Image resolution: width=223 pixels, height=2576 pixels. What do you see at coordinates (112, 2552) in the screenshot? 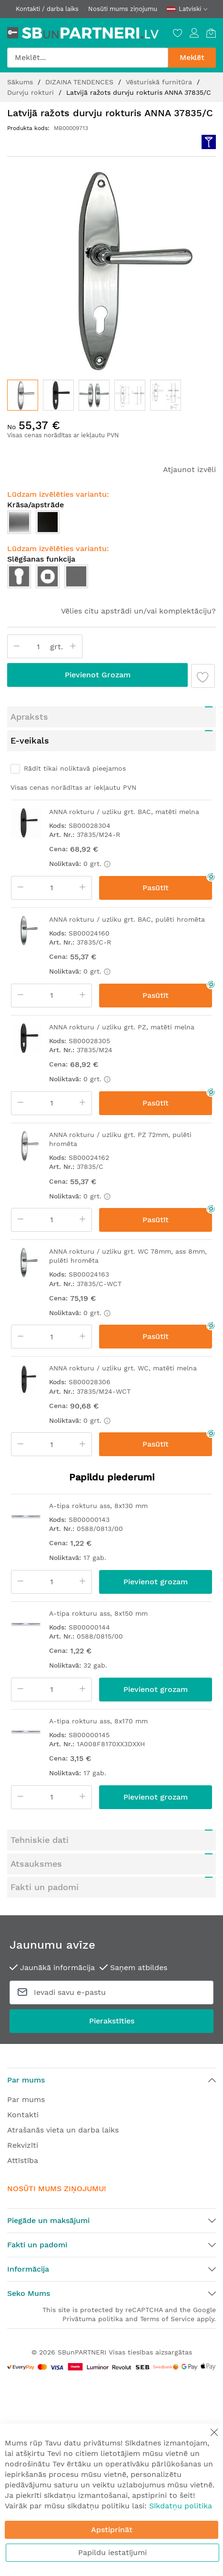
I see `Papildu iestatījumi` at bounding box center [112, 2552].